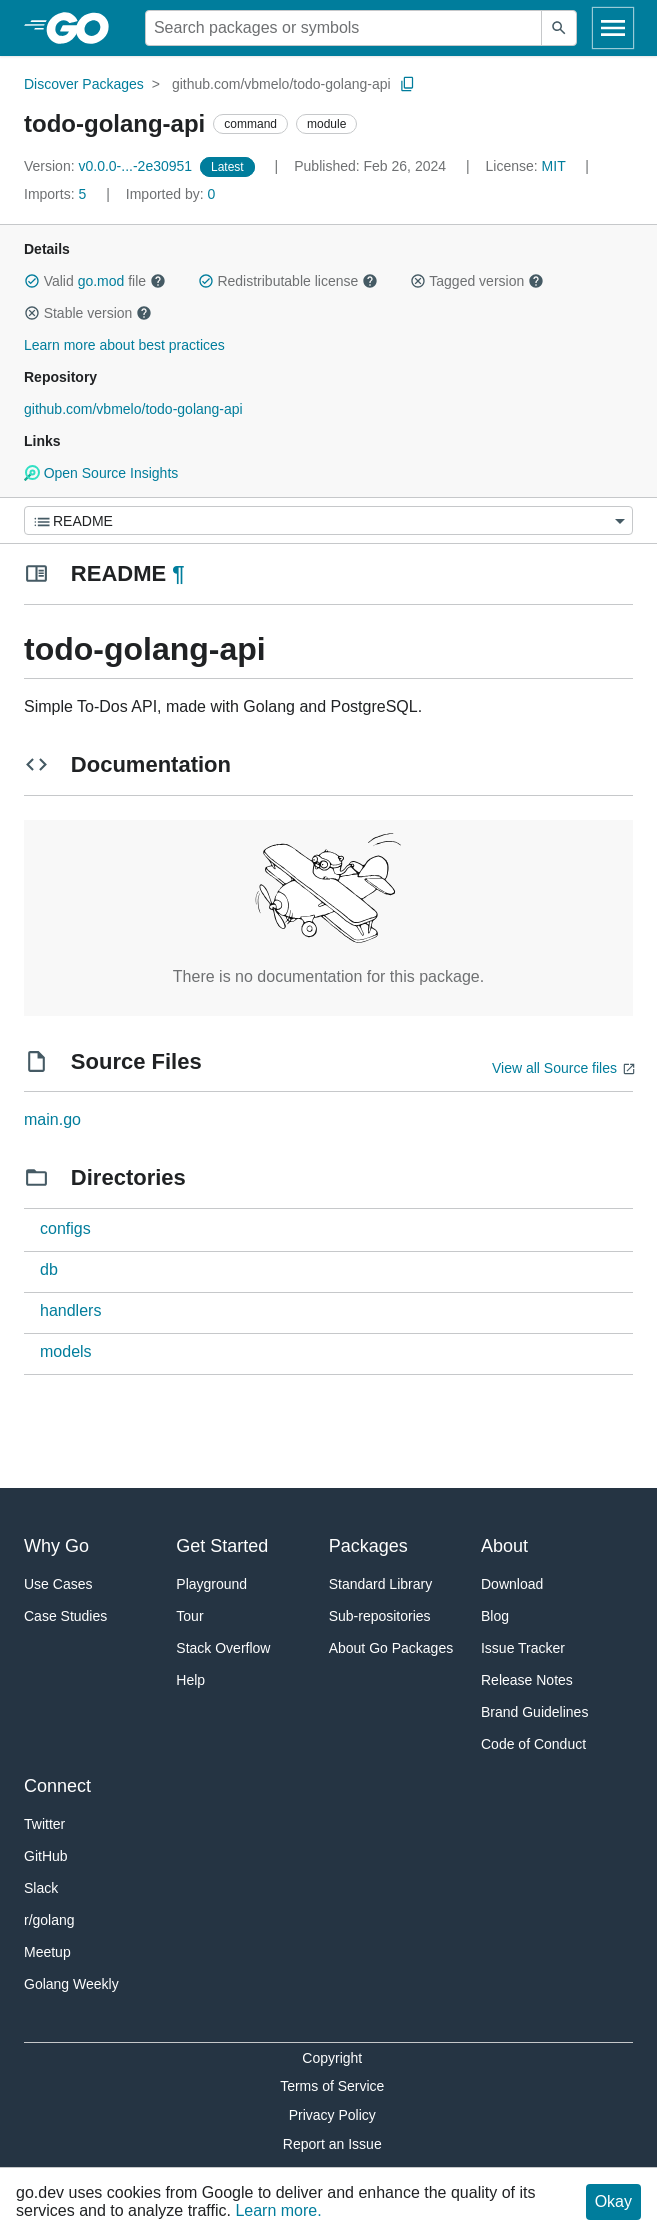 The image size is (657, 2236). What do you see at coordinates (65, 1228) in the screenshot?
I see `configs` at bounding box center [65, 1228].